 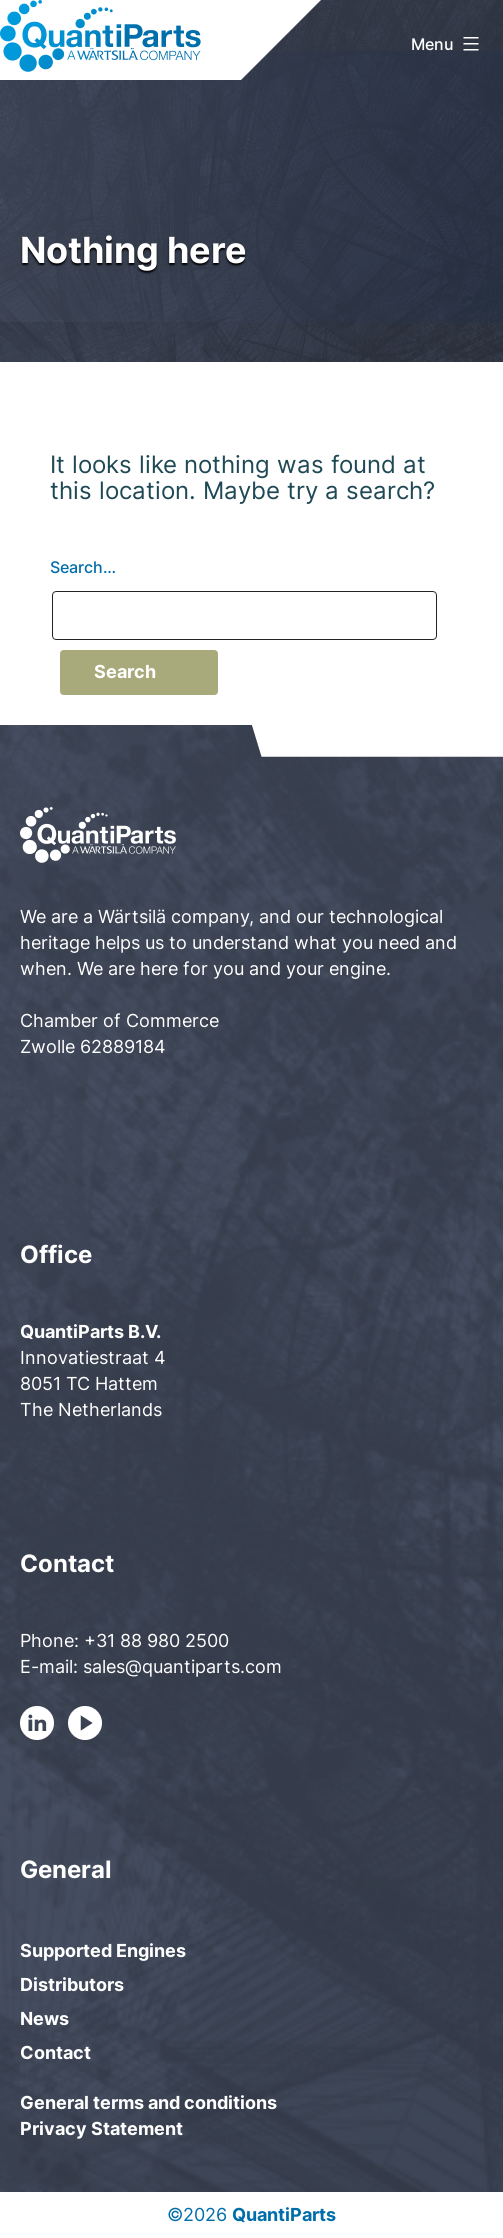 What do you see at coordinates (101, 2128) in the screenshot?
I see `Privacy Statement` at bounding box center [101, 2128].